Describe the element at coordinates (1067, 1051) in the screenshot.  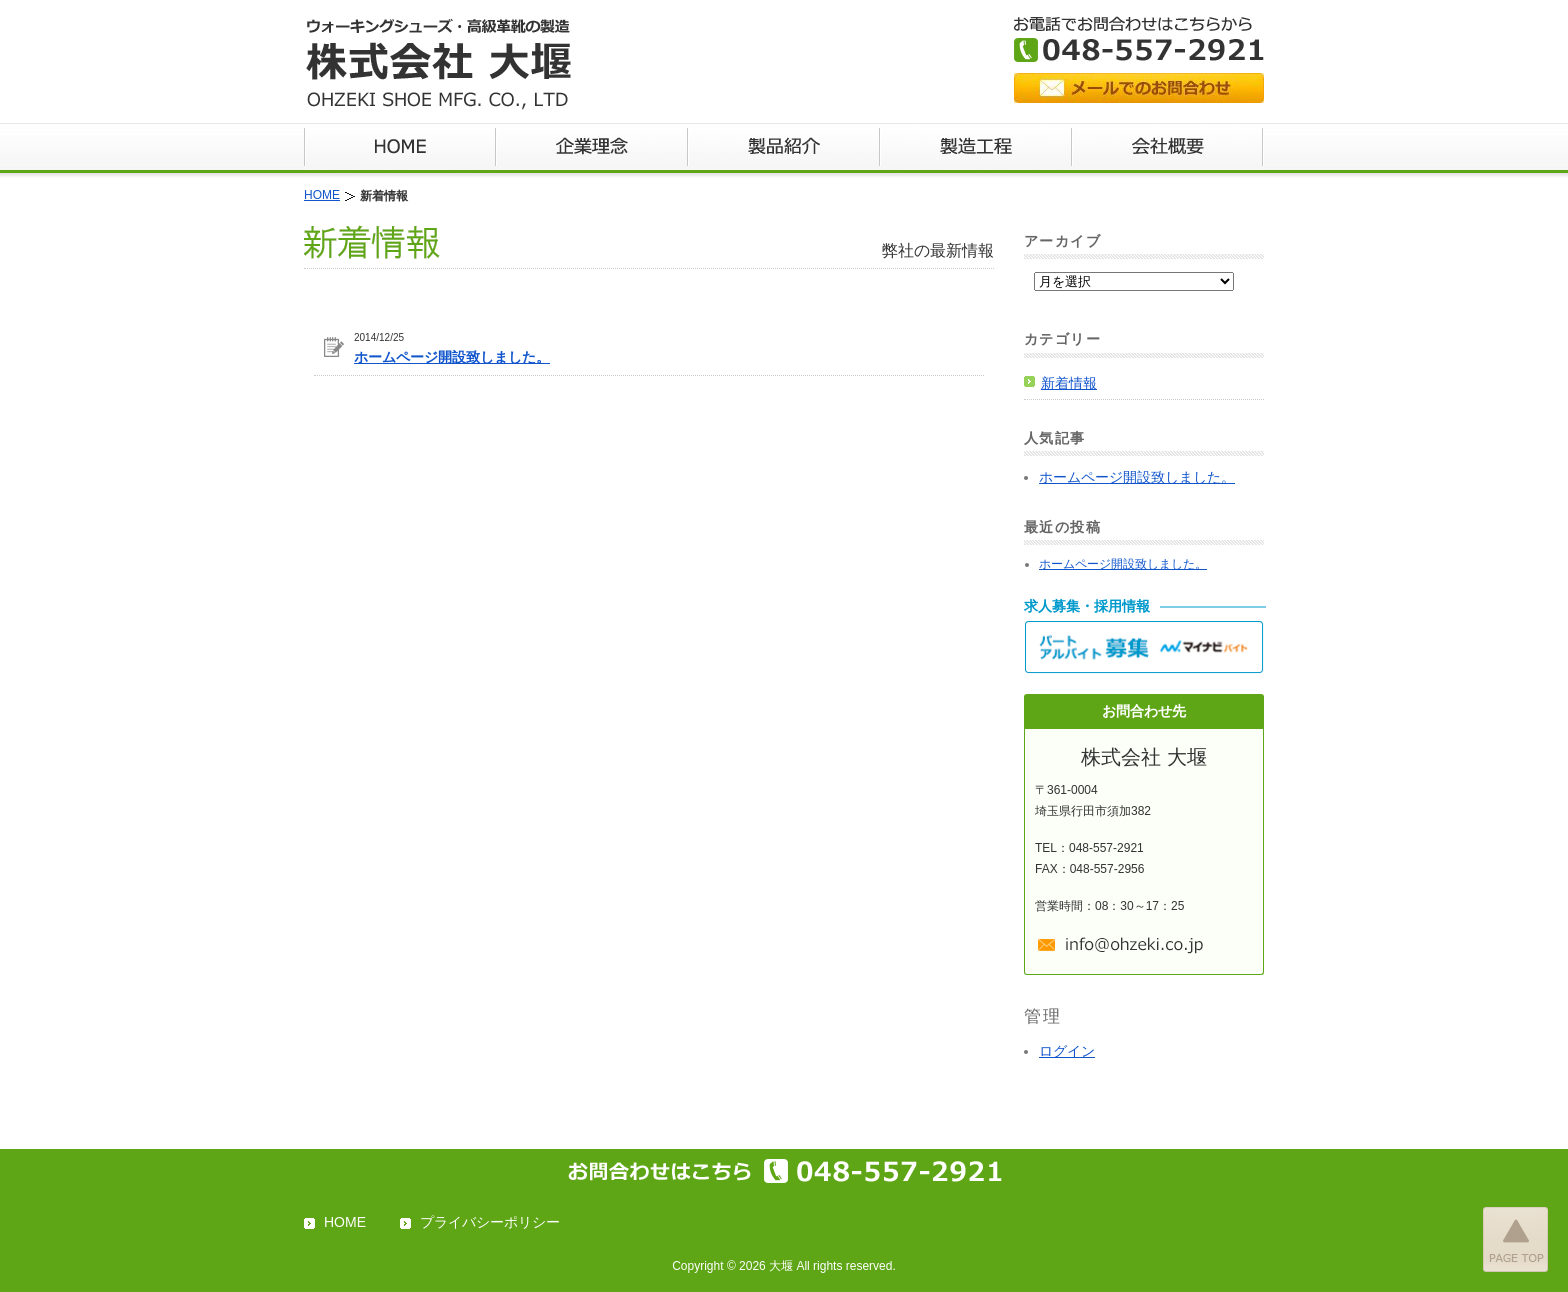
I see `ログイン` at that location.